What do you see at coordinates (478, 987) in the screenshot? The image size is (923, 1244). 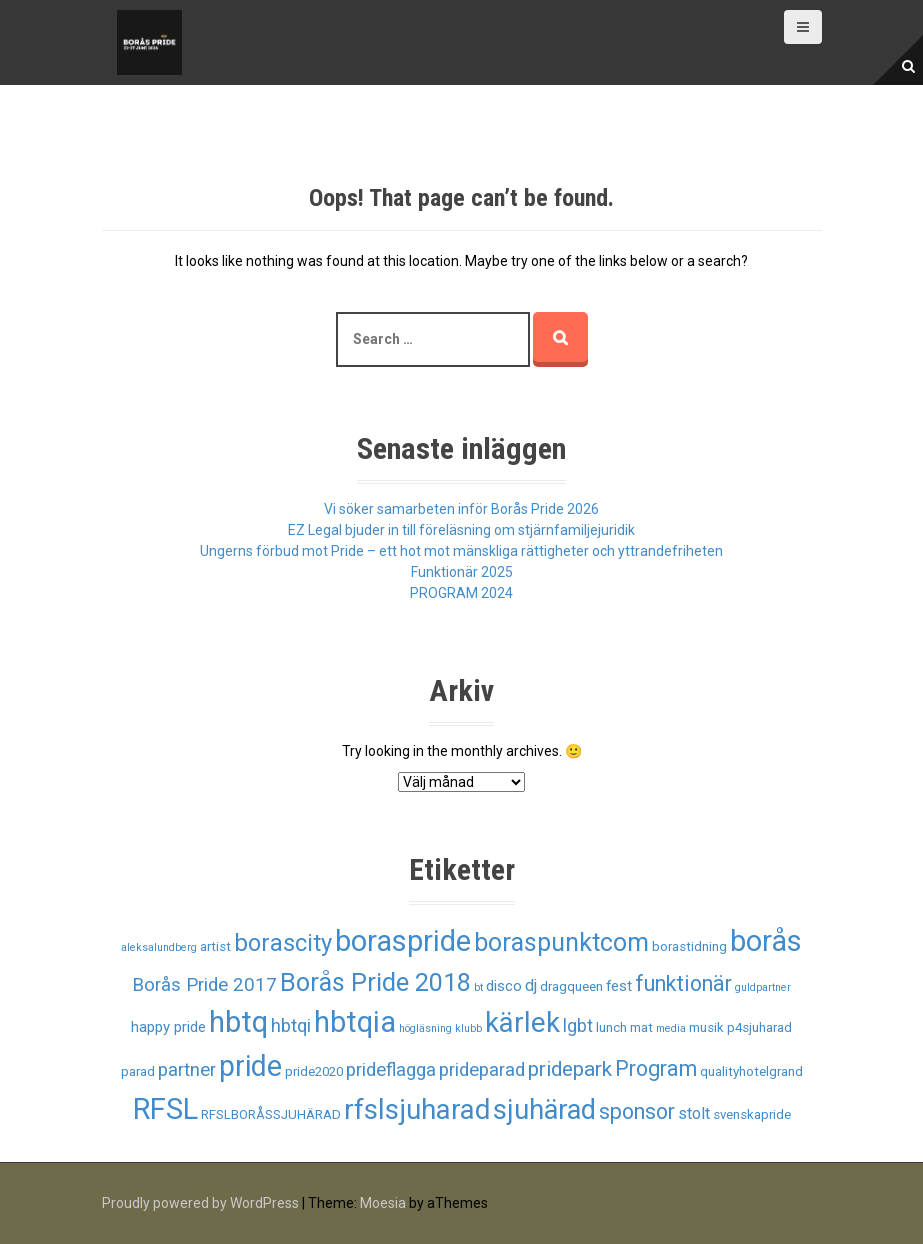 I see `bt [bt (1 objekt)]` at bounding box center [478, 987].